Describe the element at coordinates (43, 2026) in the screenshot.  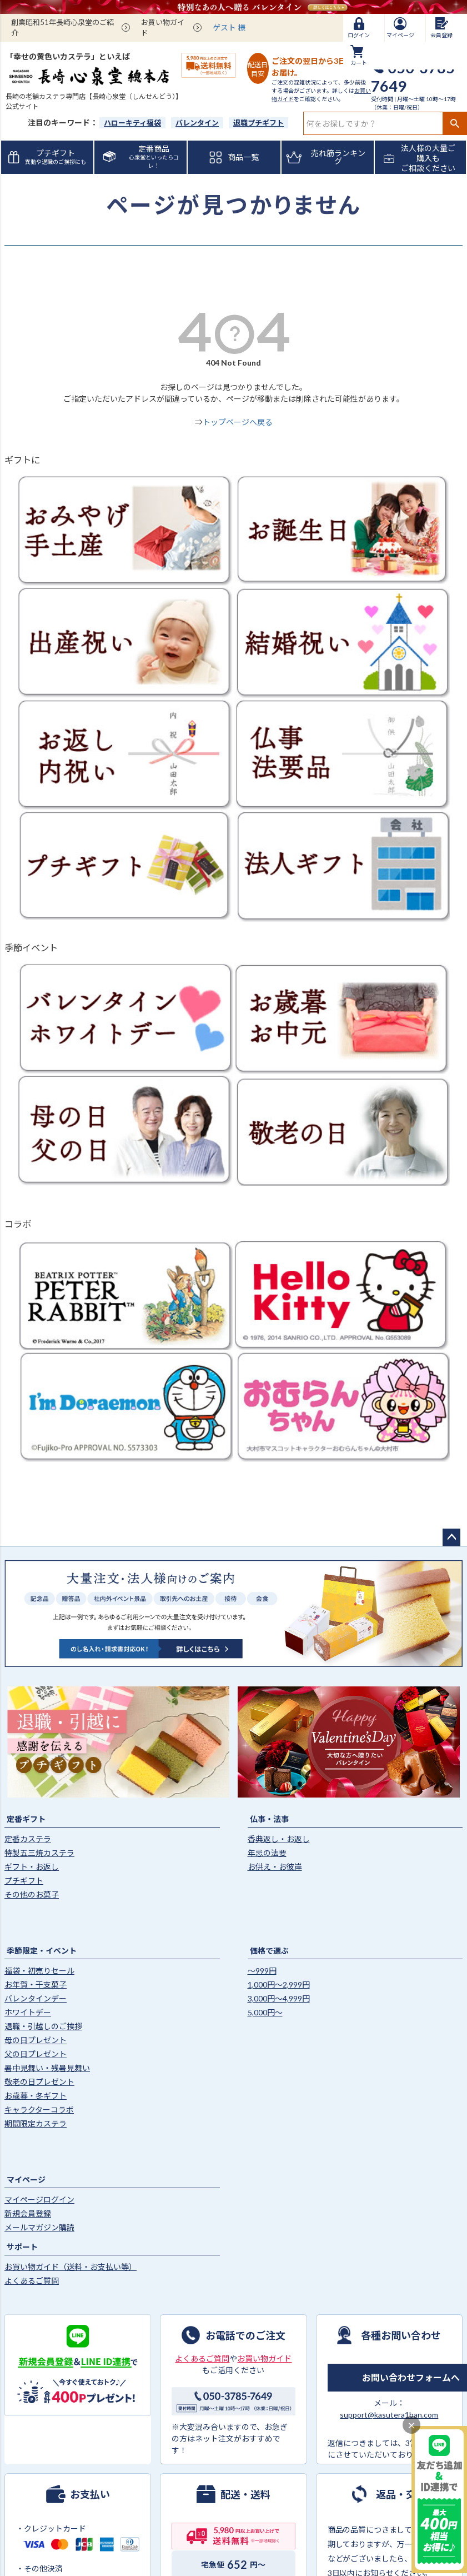
I see `退職・引越しのご挨拶` at that location.